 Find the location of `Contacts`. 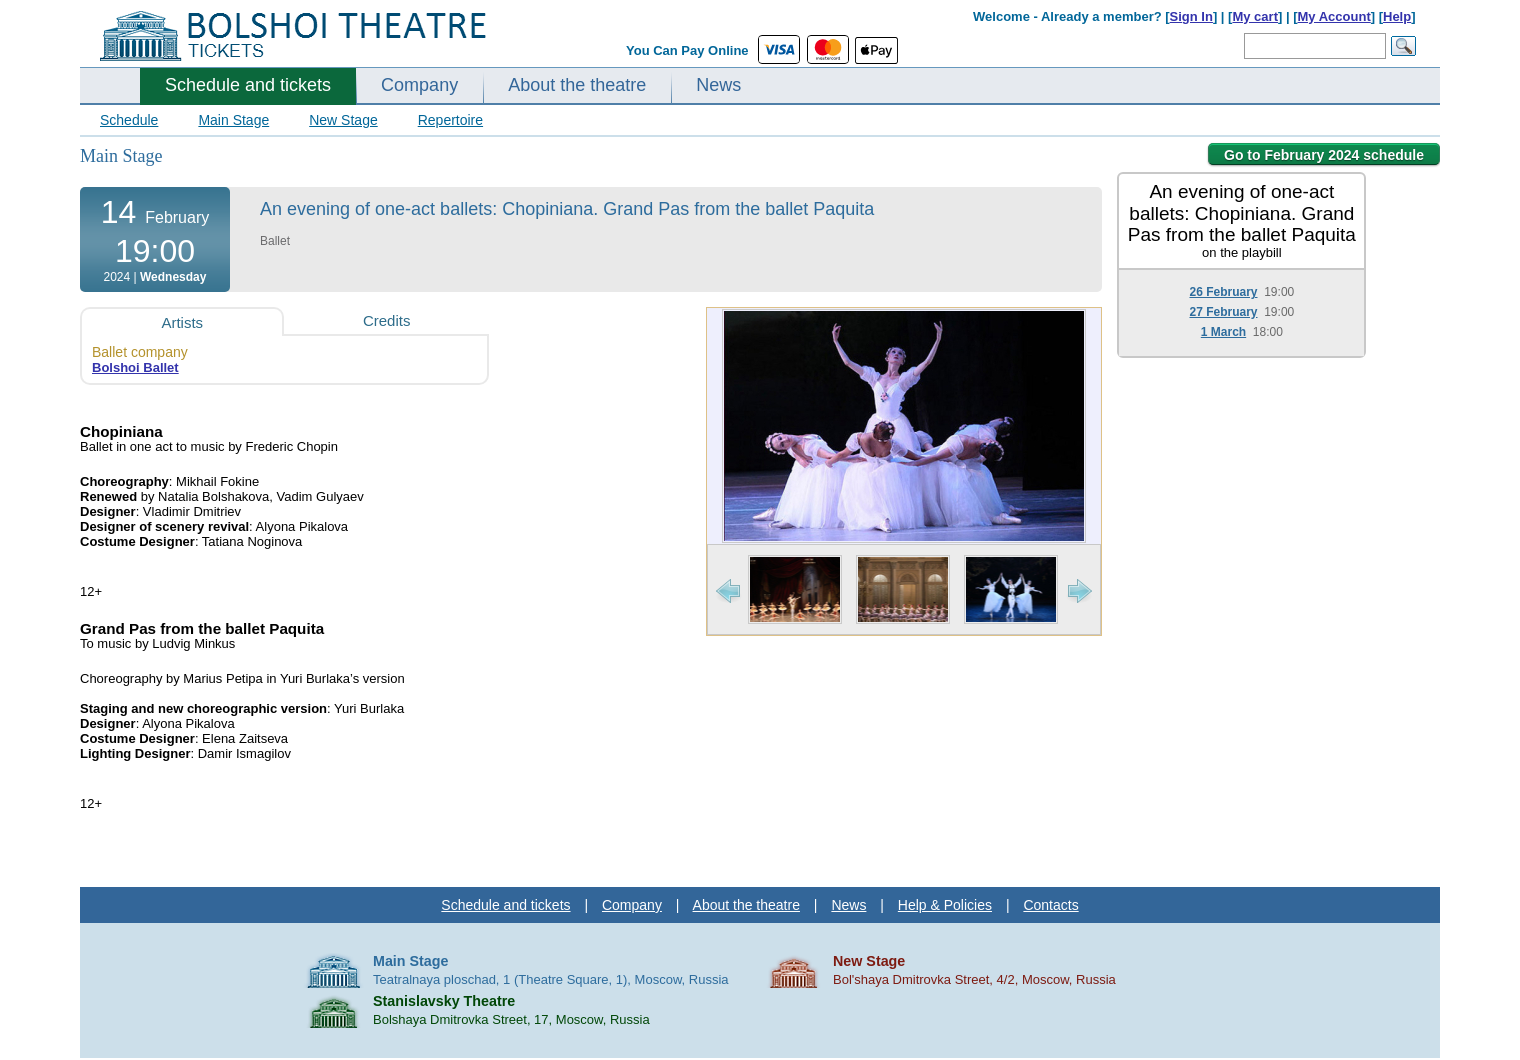

Contacts is located at coordinates (1050, 905).